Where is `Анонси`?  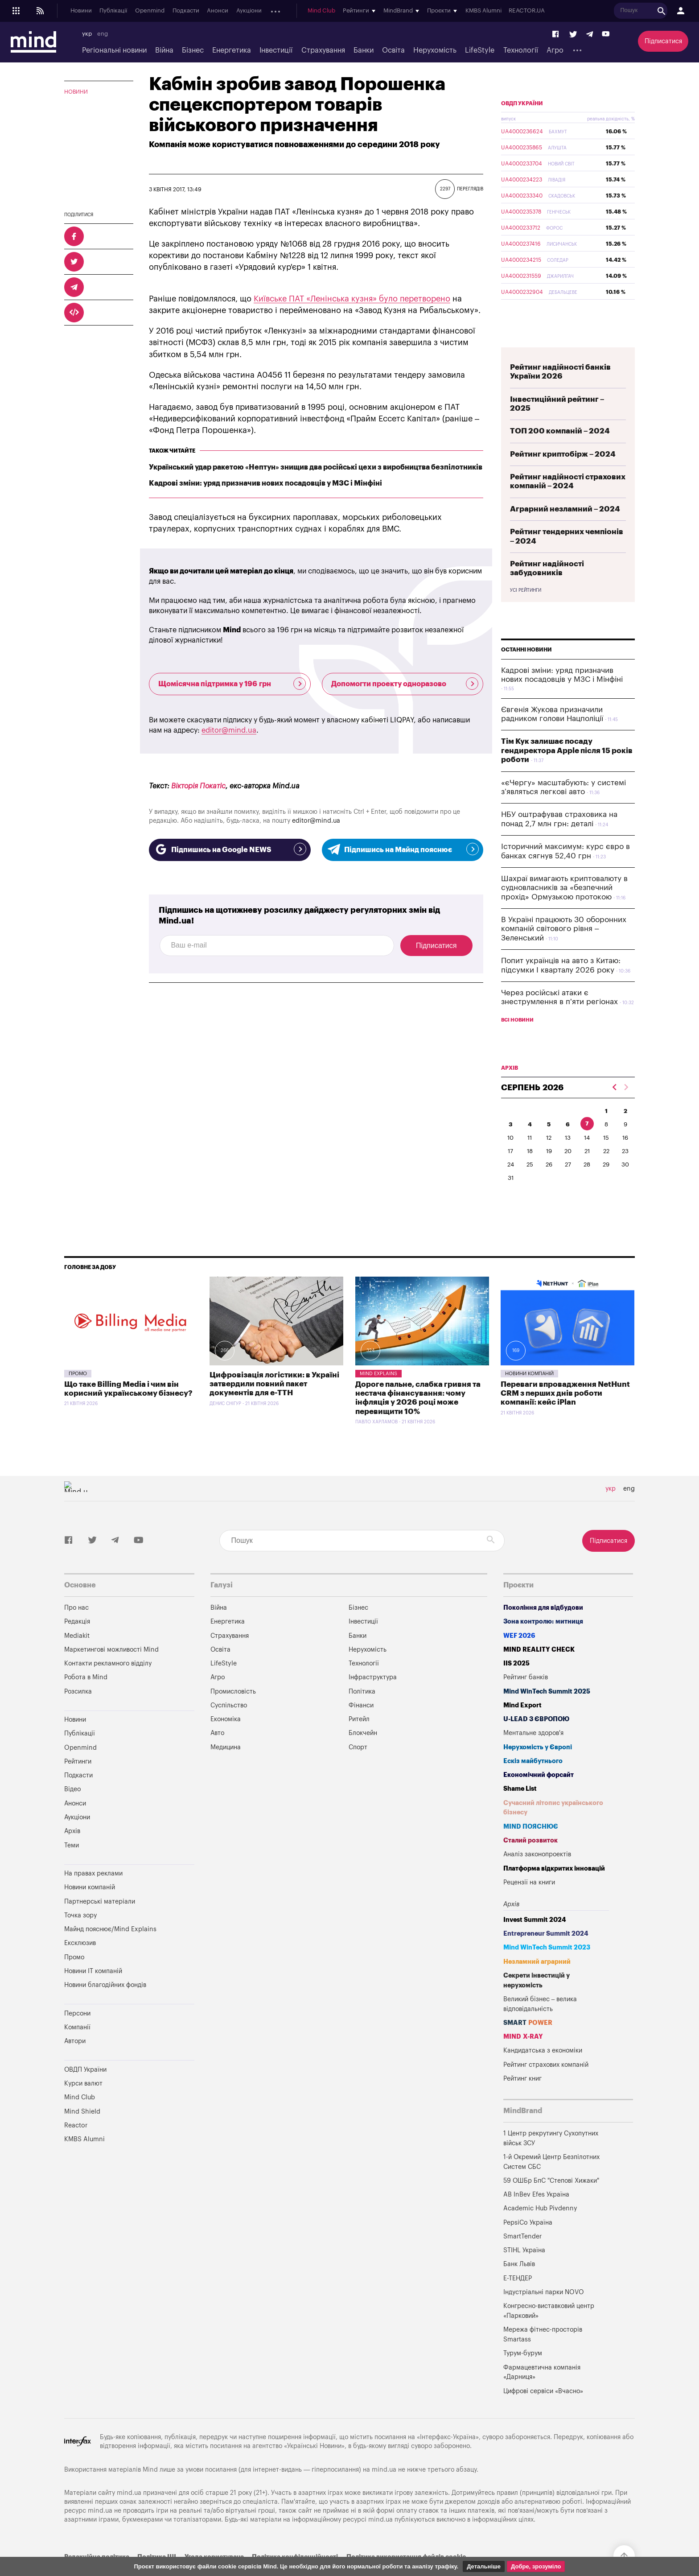 Анонси is located at coordinates (217, 11).